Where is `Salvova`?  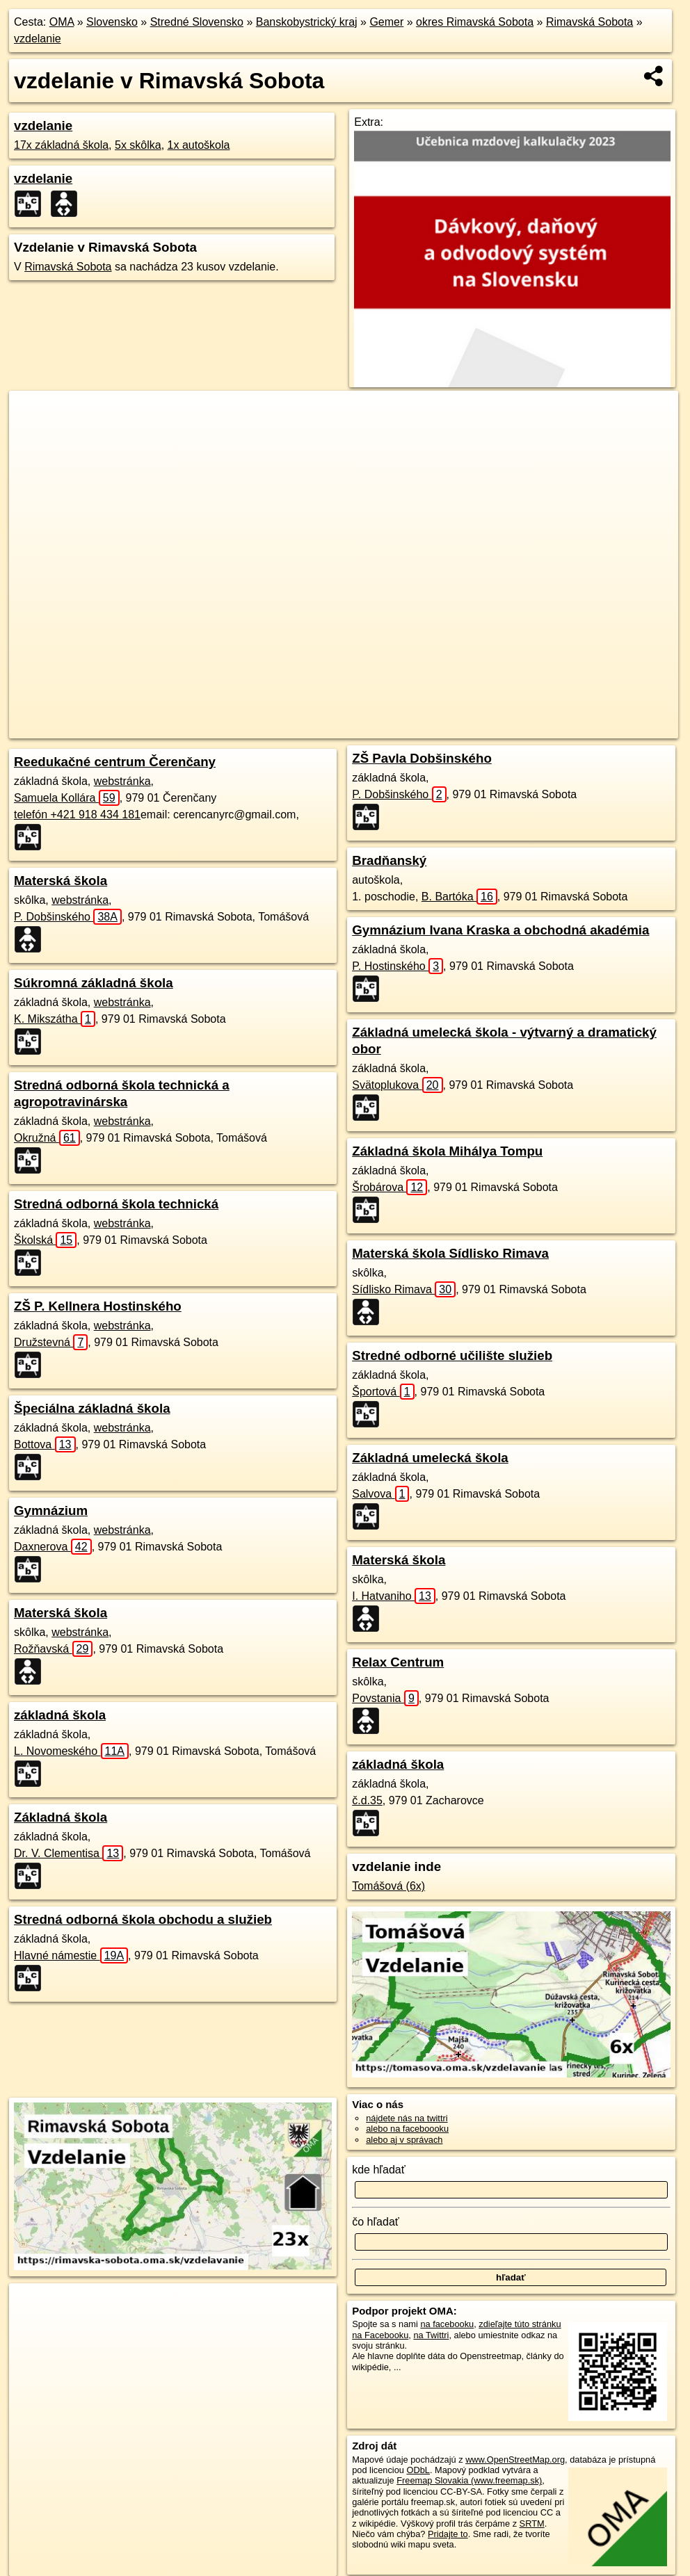
Salvova is located at coordinates (380, 1494).